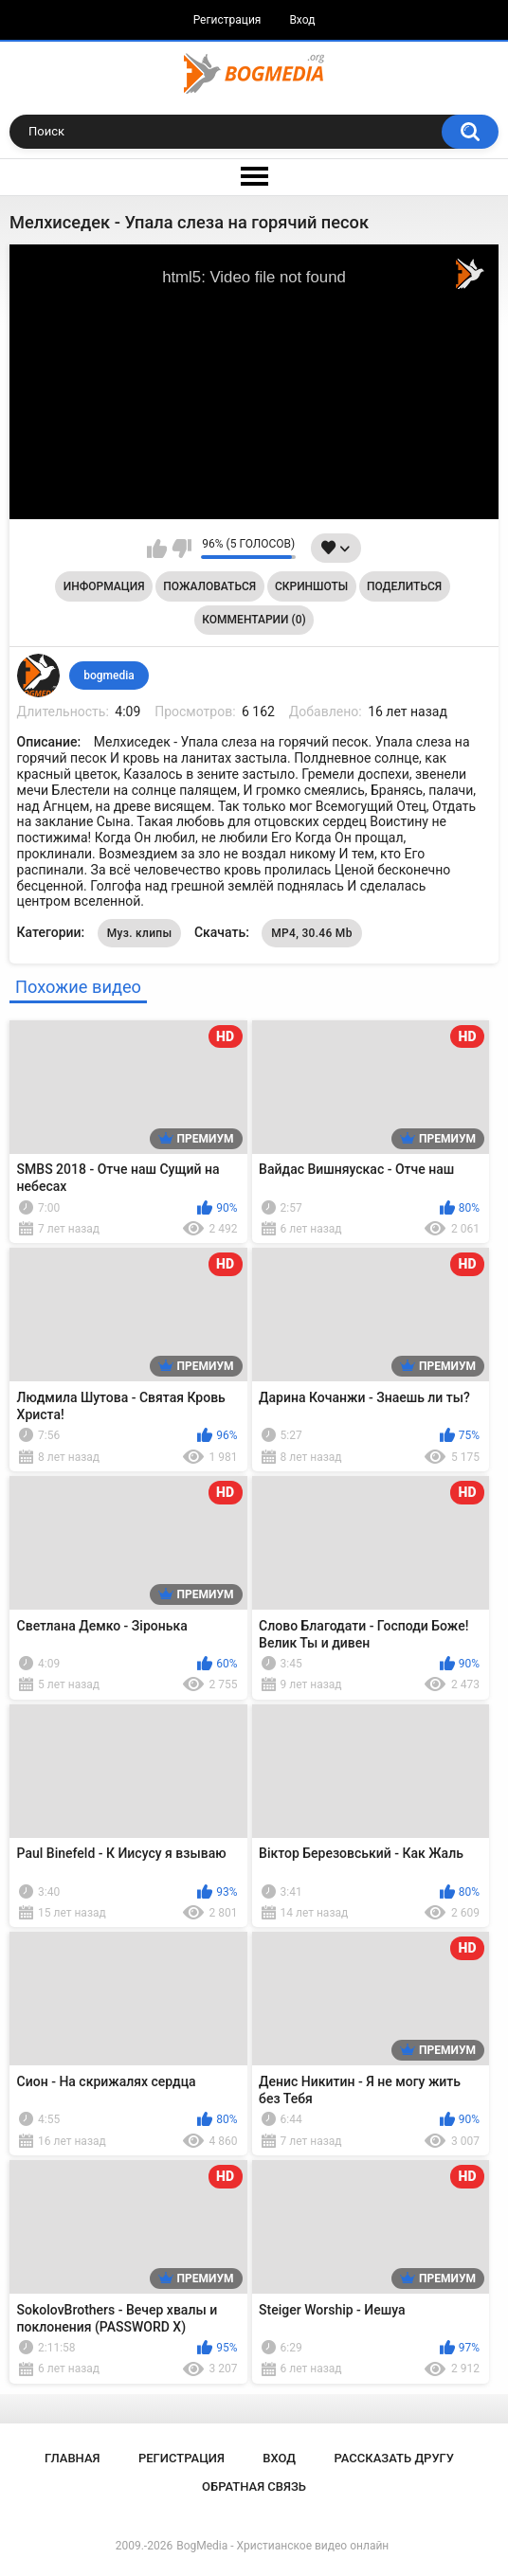 This screenshot has height=2576, width=508. What do you see at coordinates (404, 586) in the screenshot?
I see `Поделиться` at bounding box center [404, 586].